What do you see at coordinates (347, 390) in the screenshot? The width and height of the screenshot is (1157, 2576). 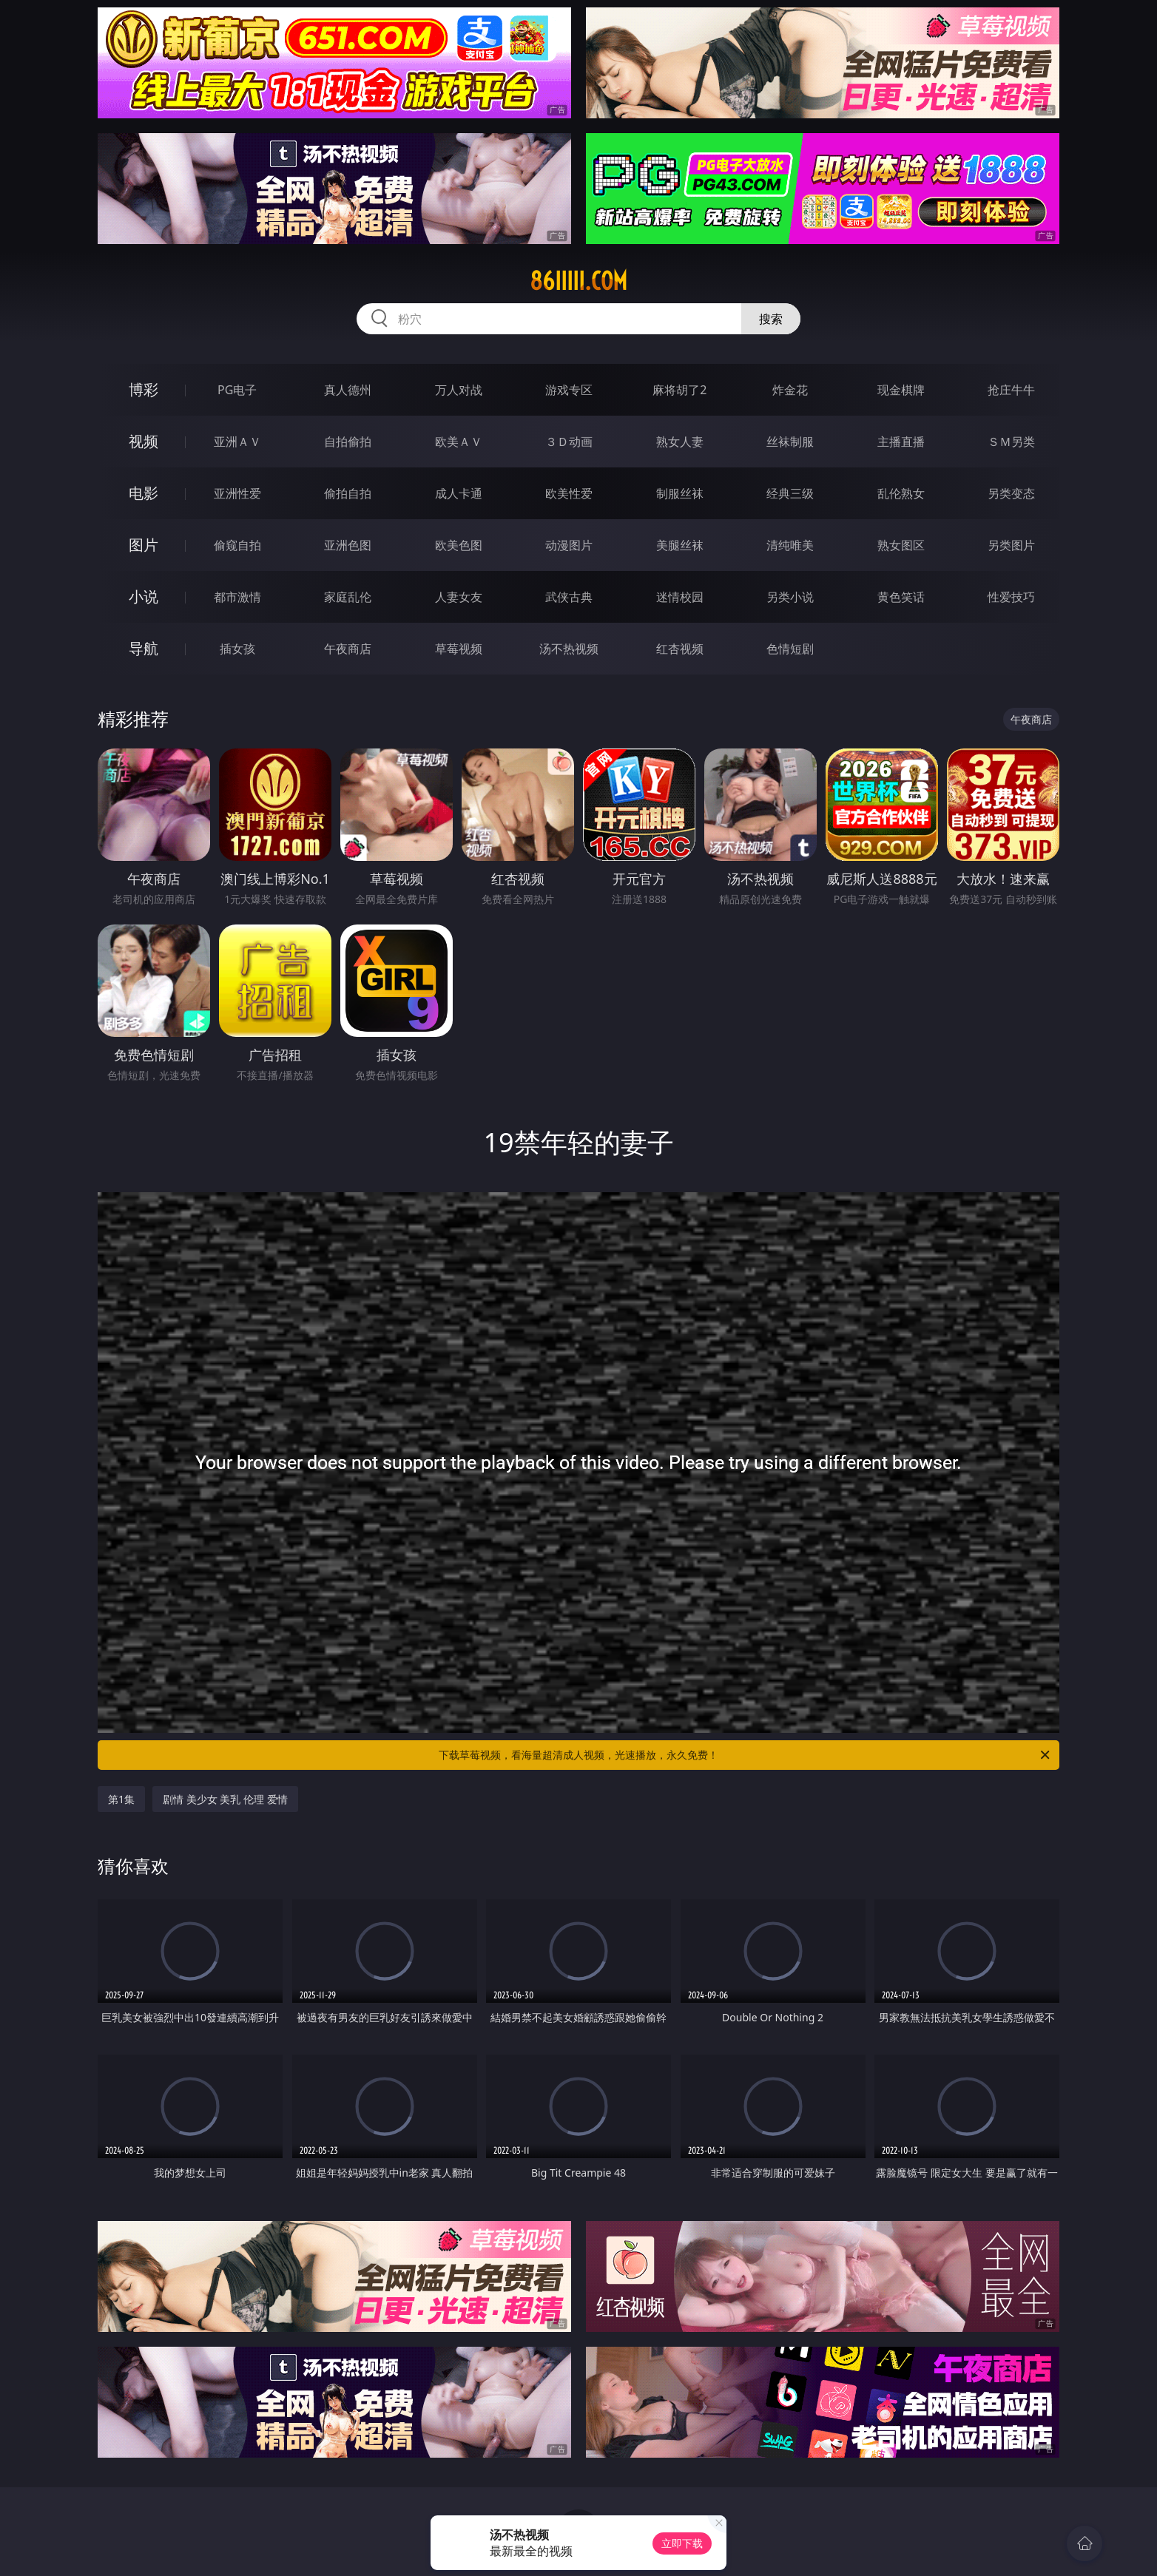 I see `真人德州` at bounding box center [347, 390].